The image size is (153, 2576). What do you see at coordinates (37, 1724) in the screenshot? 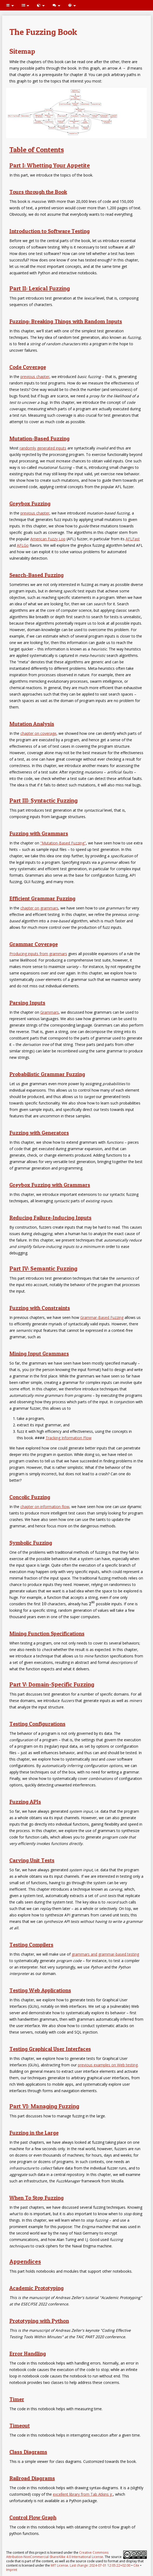
I see `Testing Configurations` at bounding box center [37, 1724].